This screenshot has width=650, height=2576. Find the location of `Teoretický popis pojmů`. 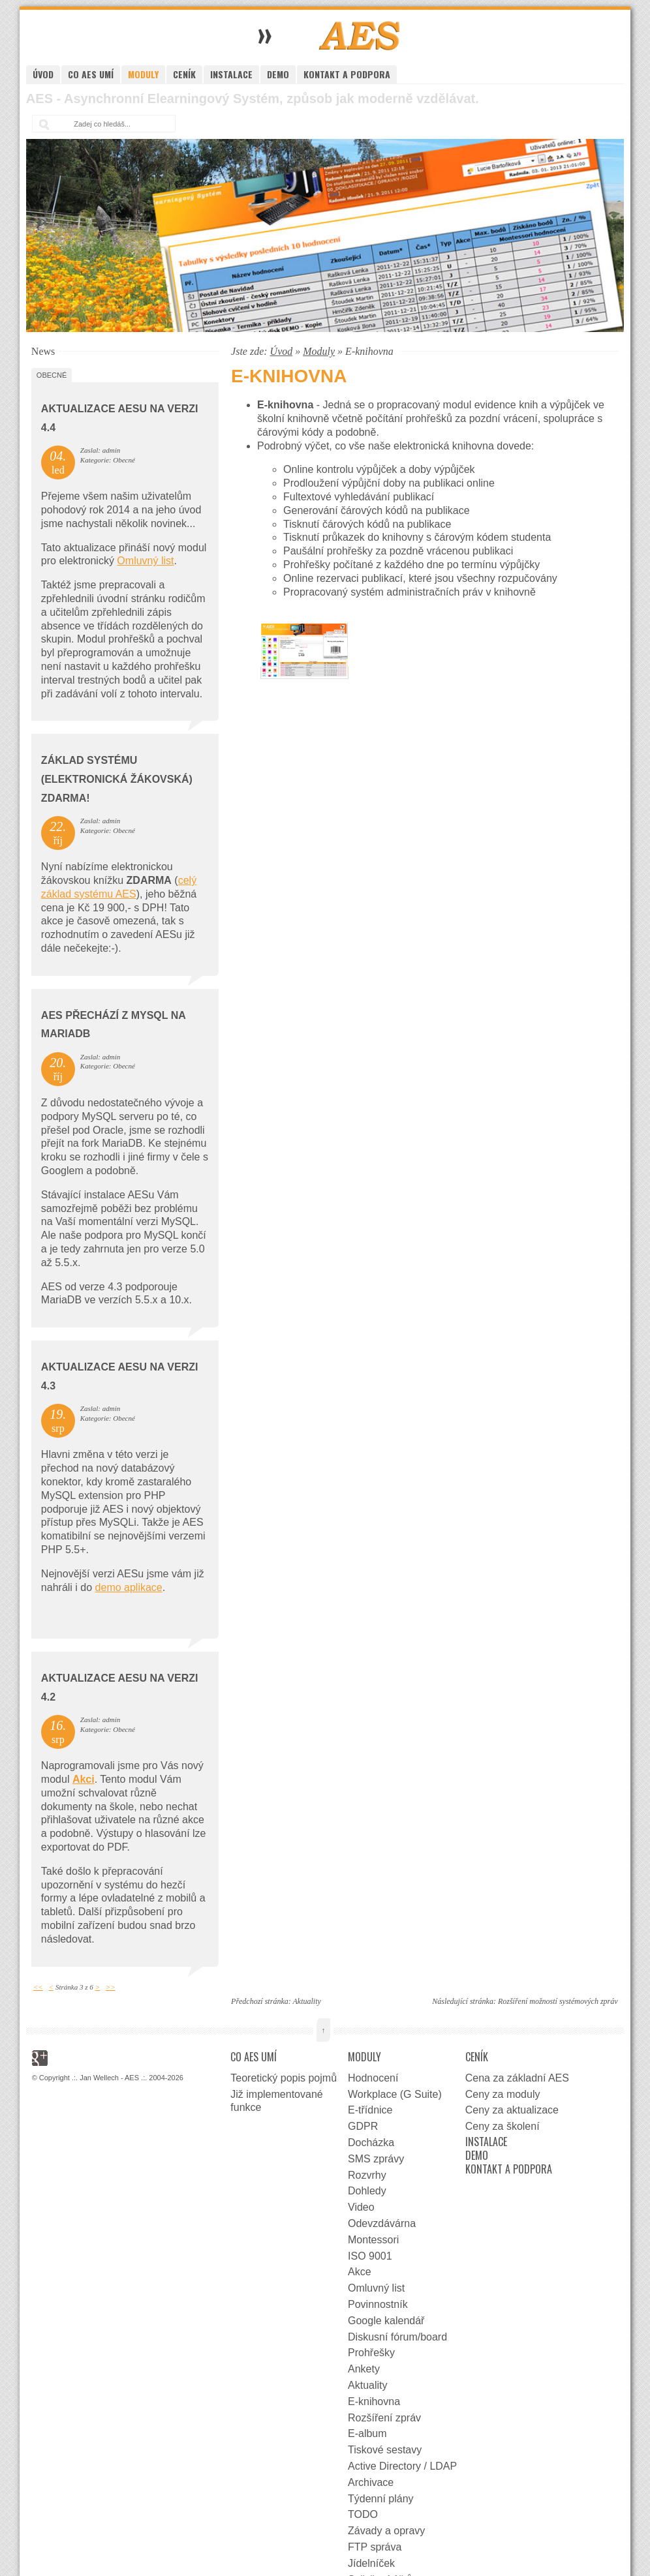

Teoretický popis pojmů is located at coordinates (283, 2078).